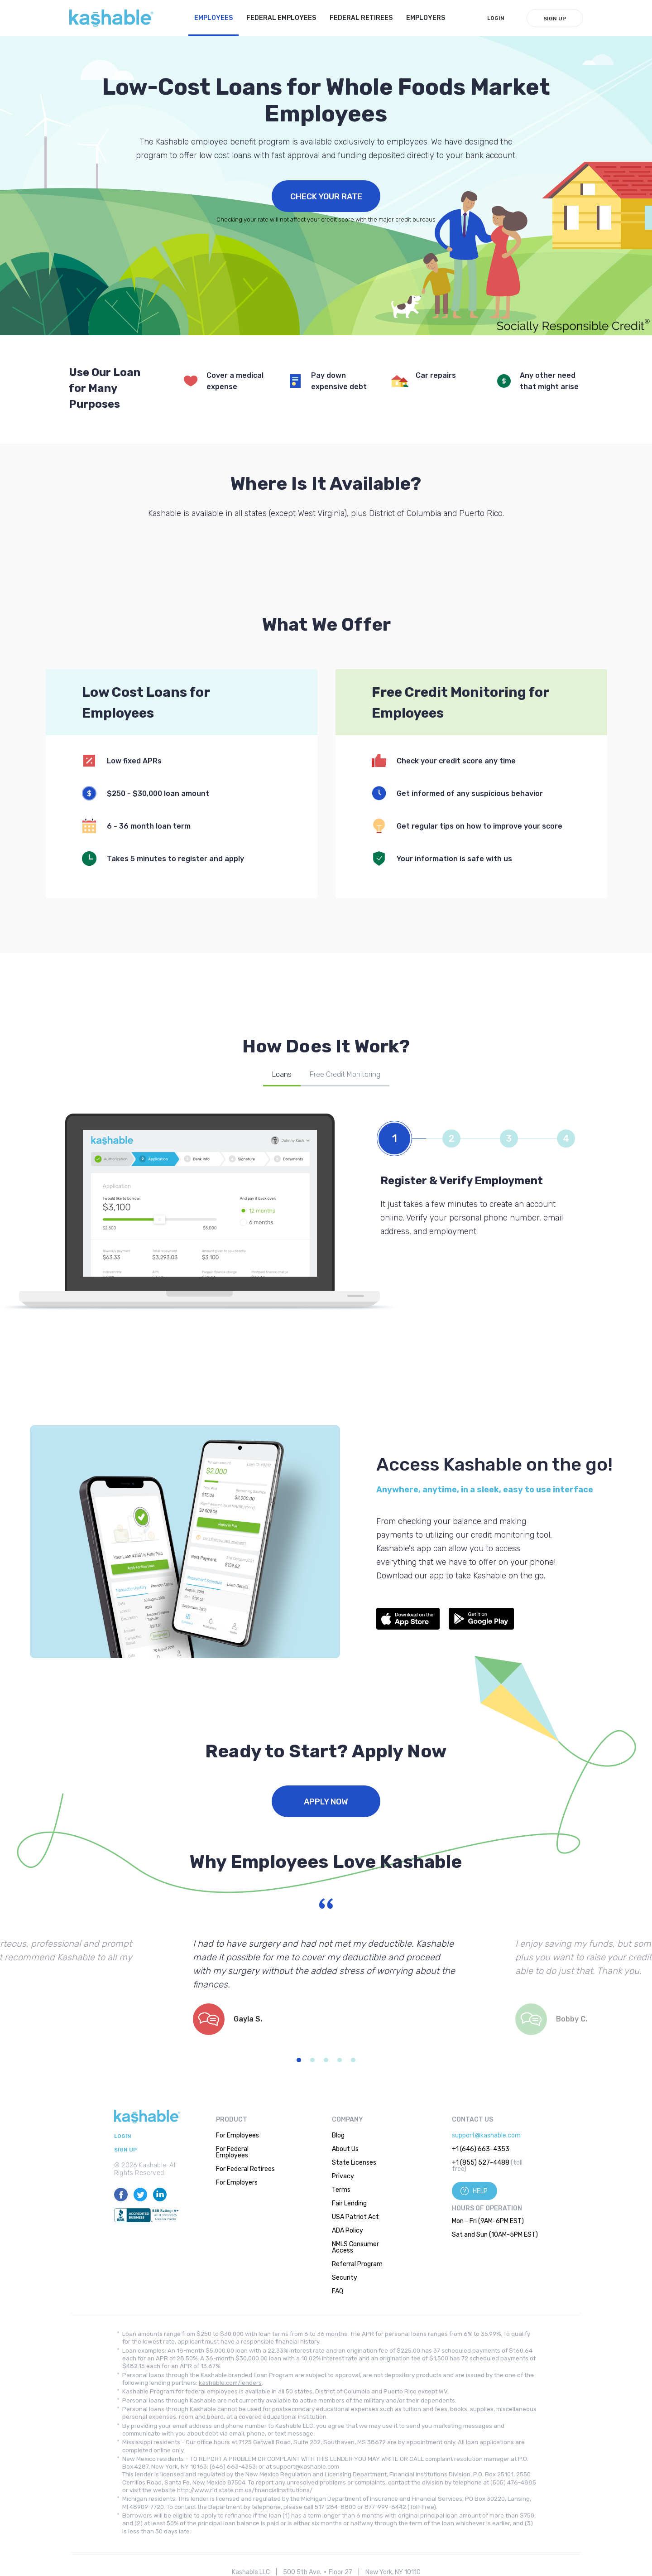  Describe the element at coordinates (338, 2135) in the screenshot. I see `Blog` at that location.